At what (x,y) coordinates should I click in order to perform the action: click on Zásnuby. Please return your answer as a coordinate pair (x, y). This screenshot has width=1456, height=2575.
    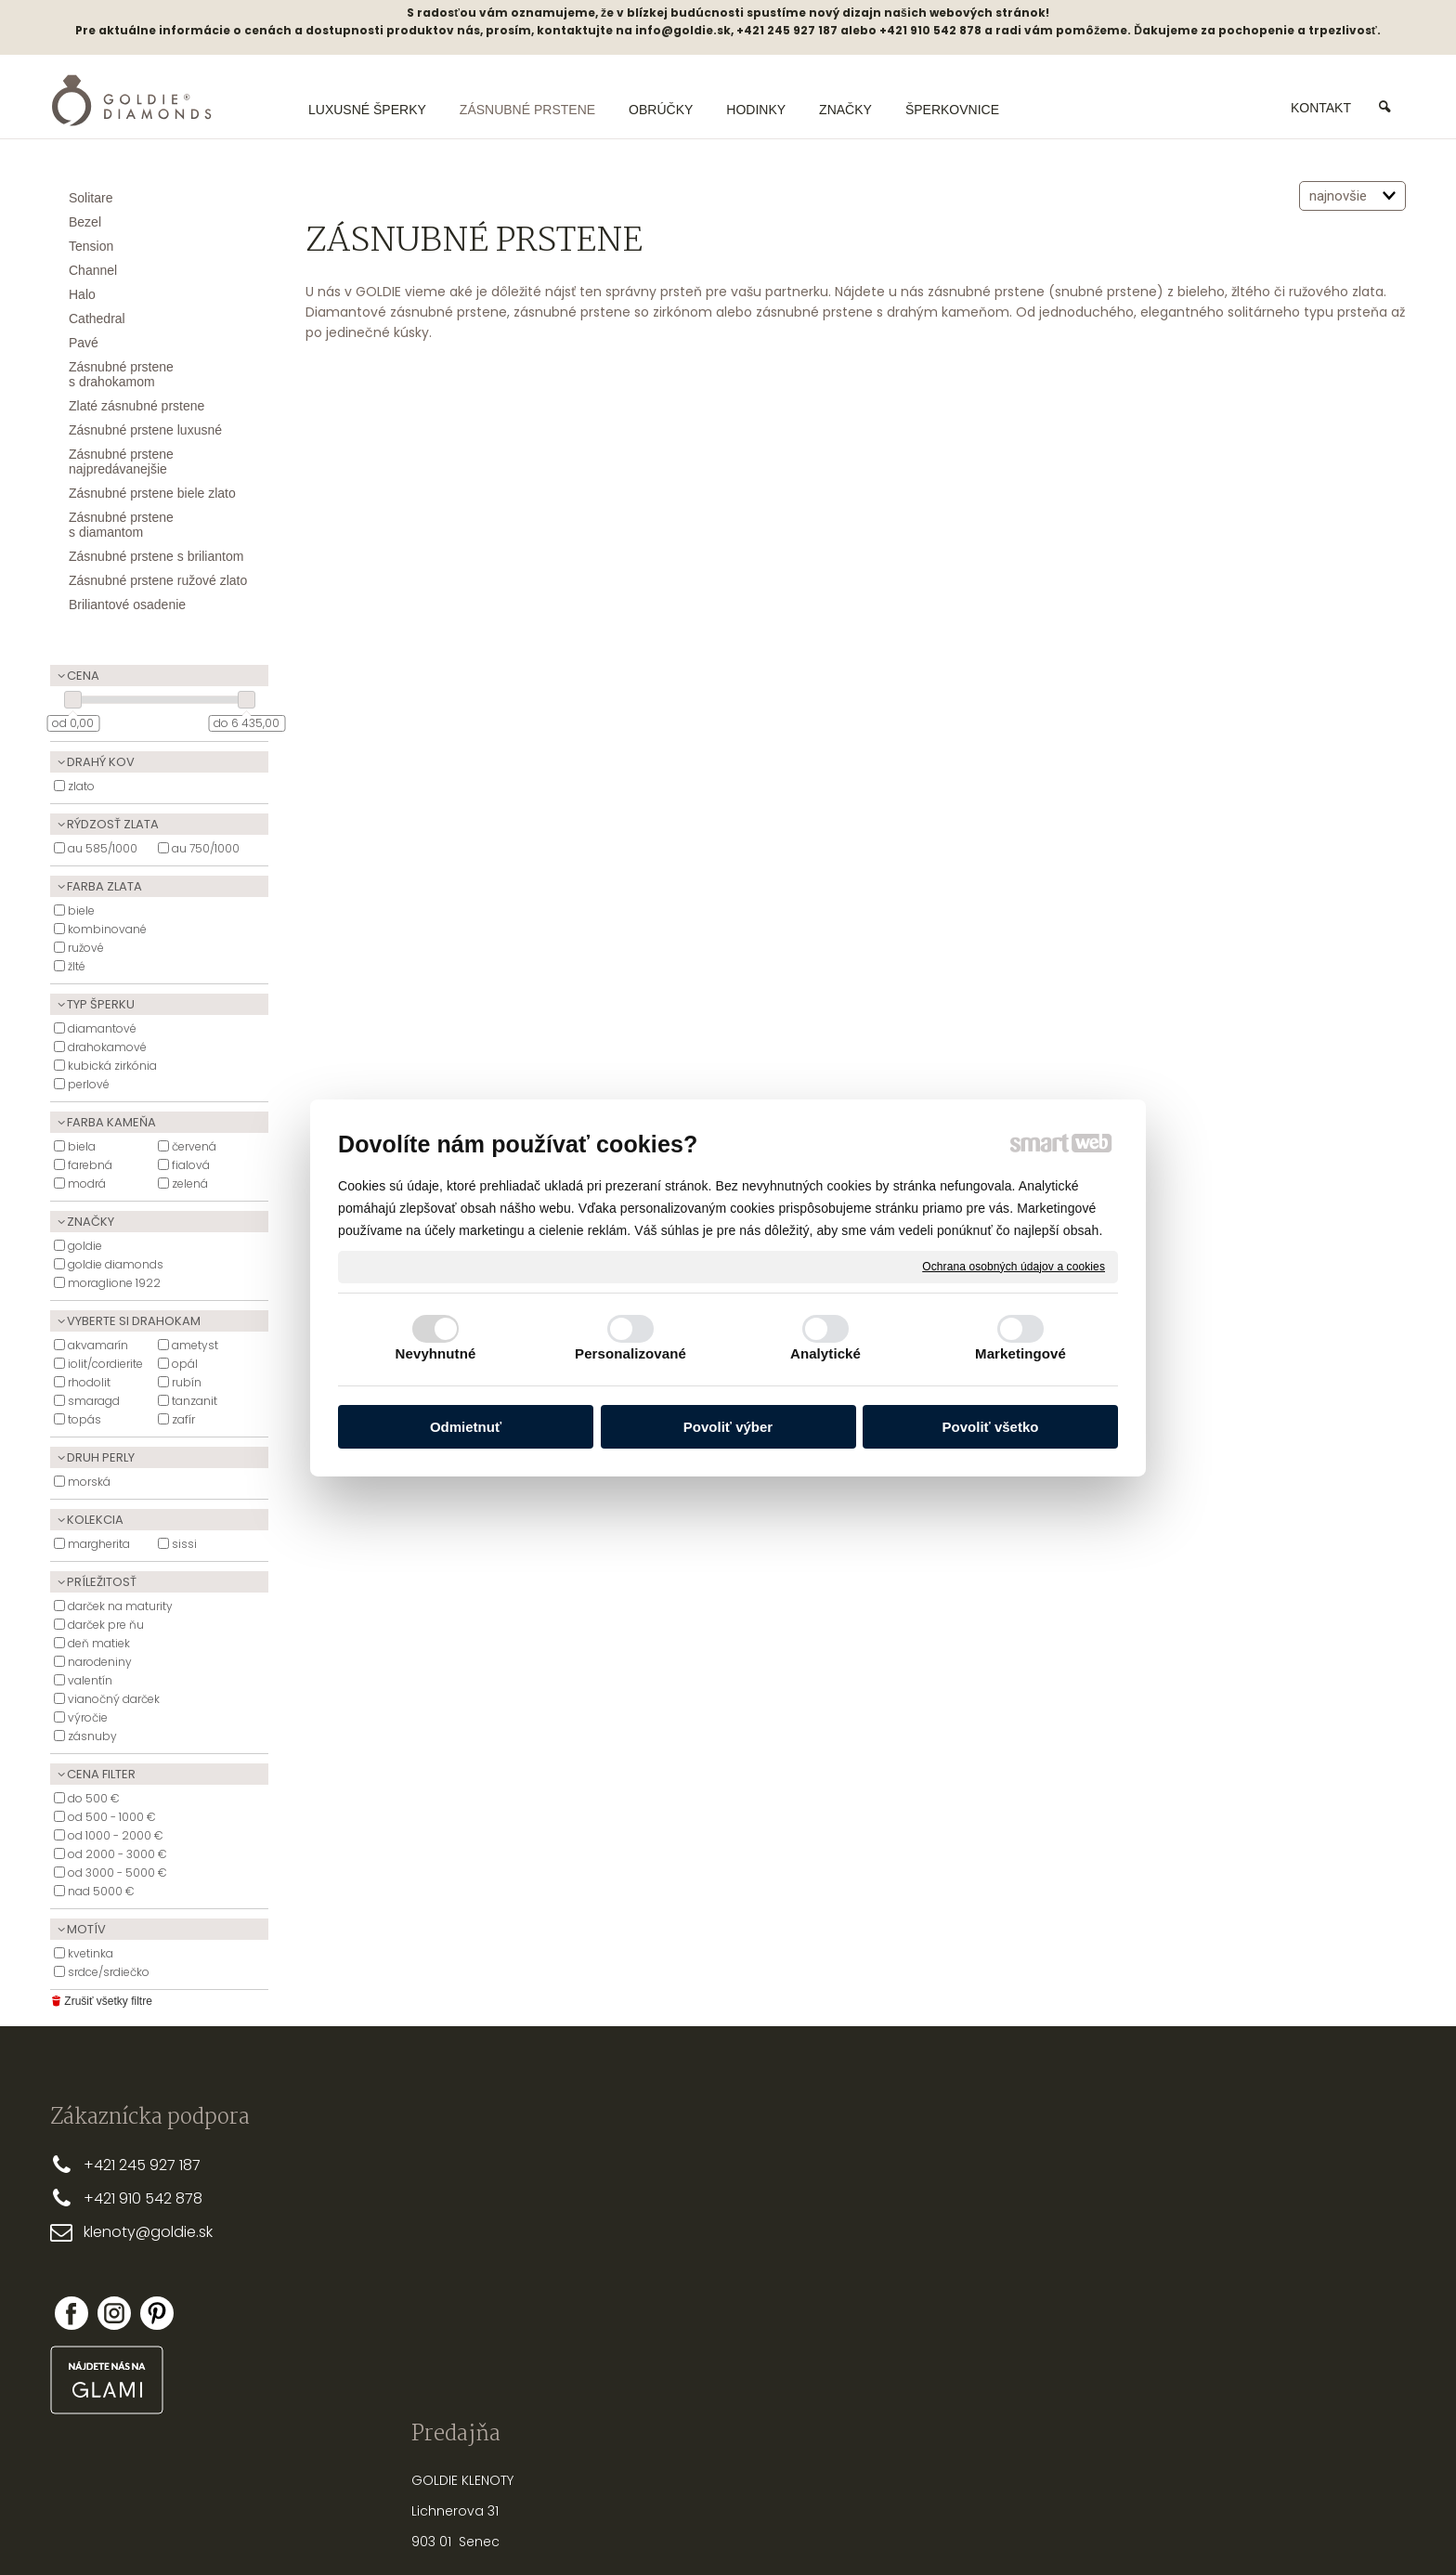
    Looking at the image, I should click on (92, 1736).